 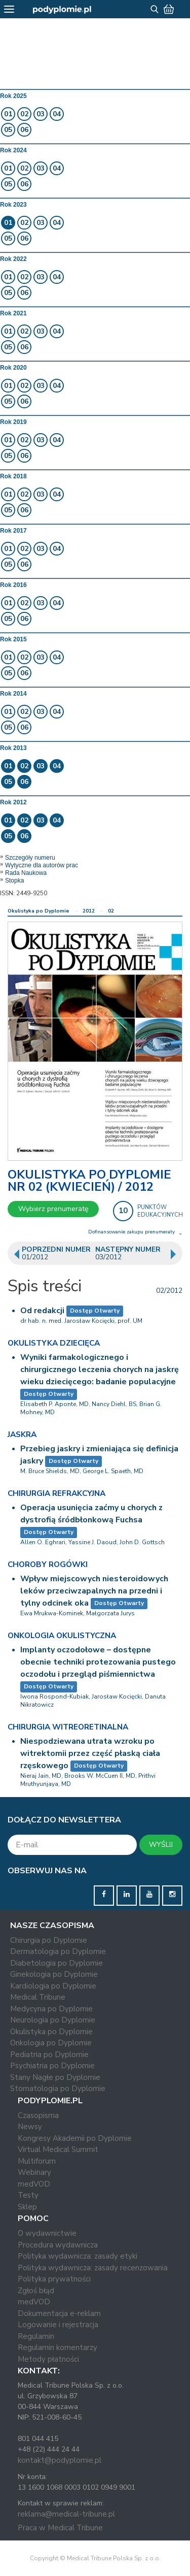 I want to click on Wyniki farmakologicznego i chirurgicznego leczenia chorych na jaskrę wieku dziecięcego: badanie populacyjne, so click(x=99, y=1369).